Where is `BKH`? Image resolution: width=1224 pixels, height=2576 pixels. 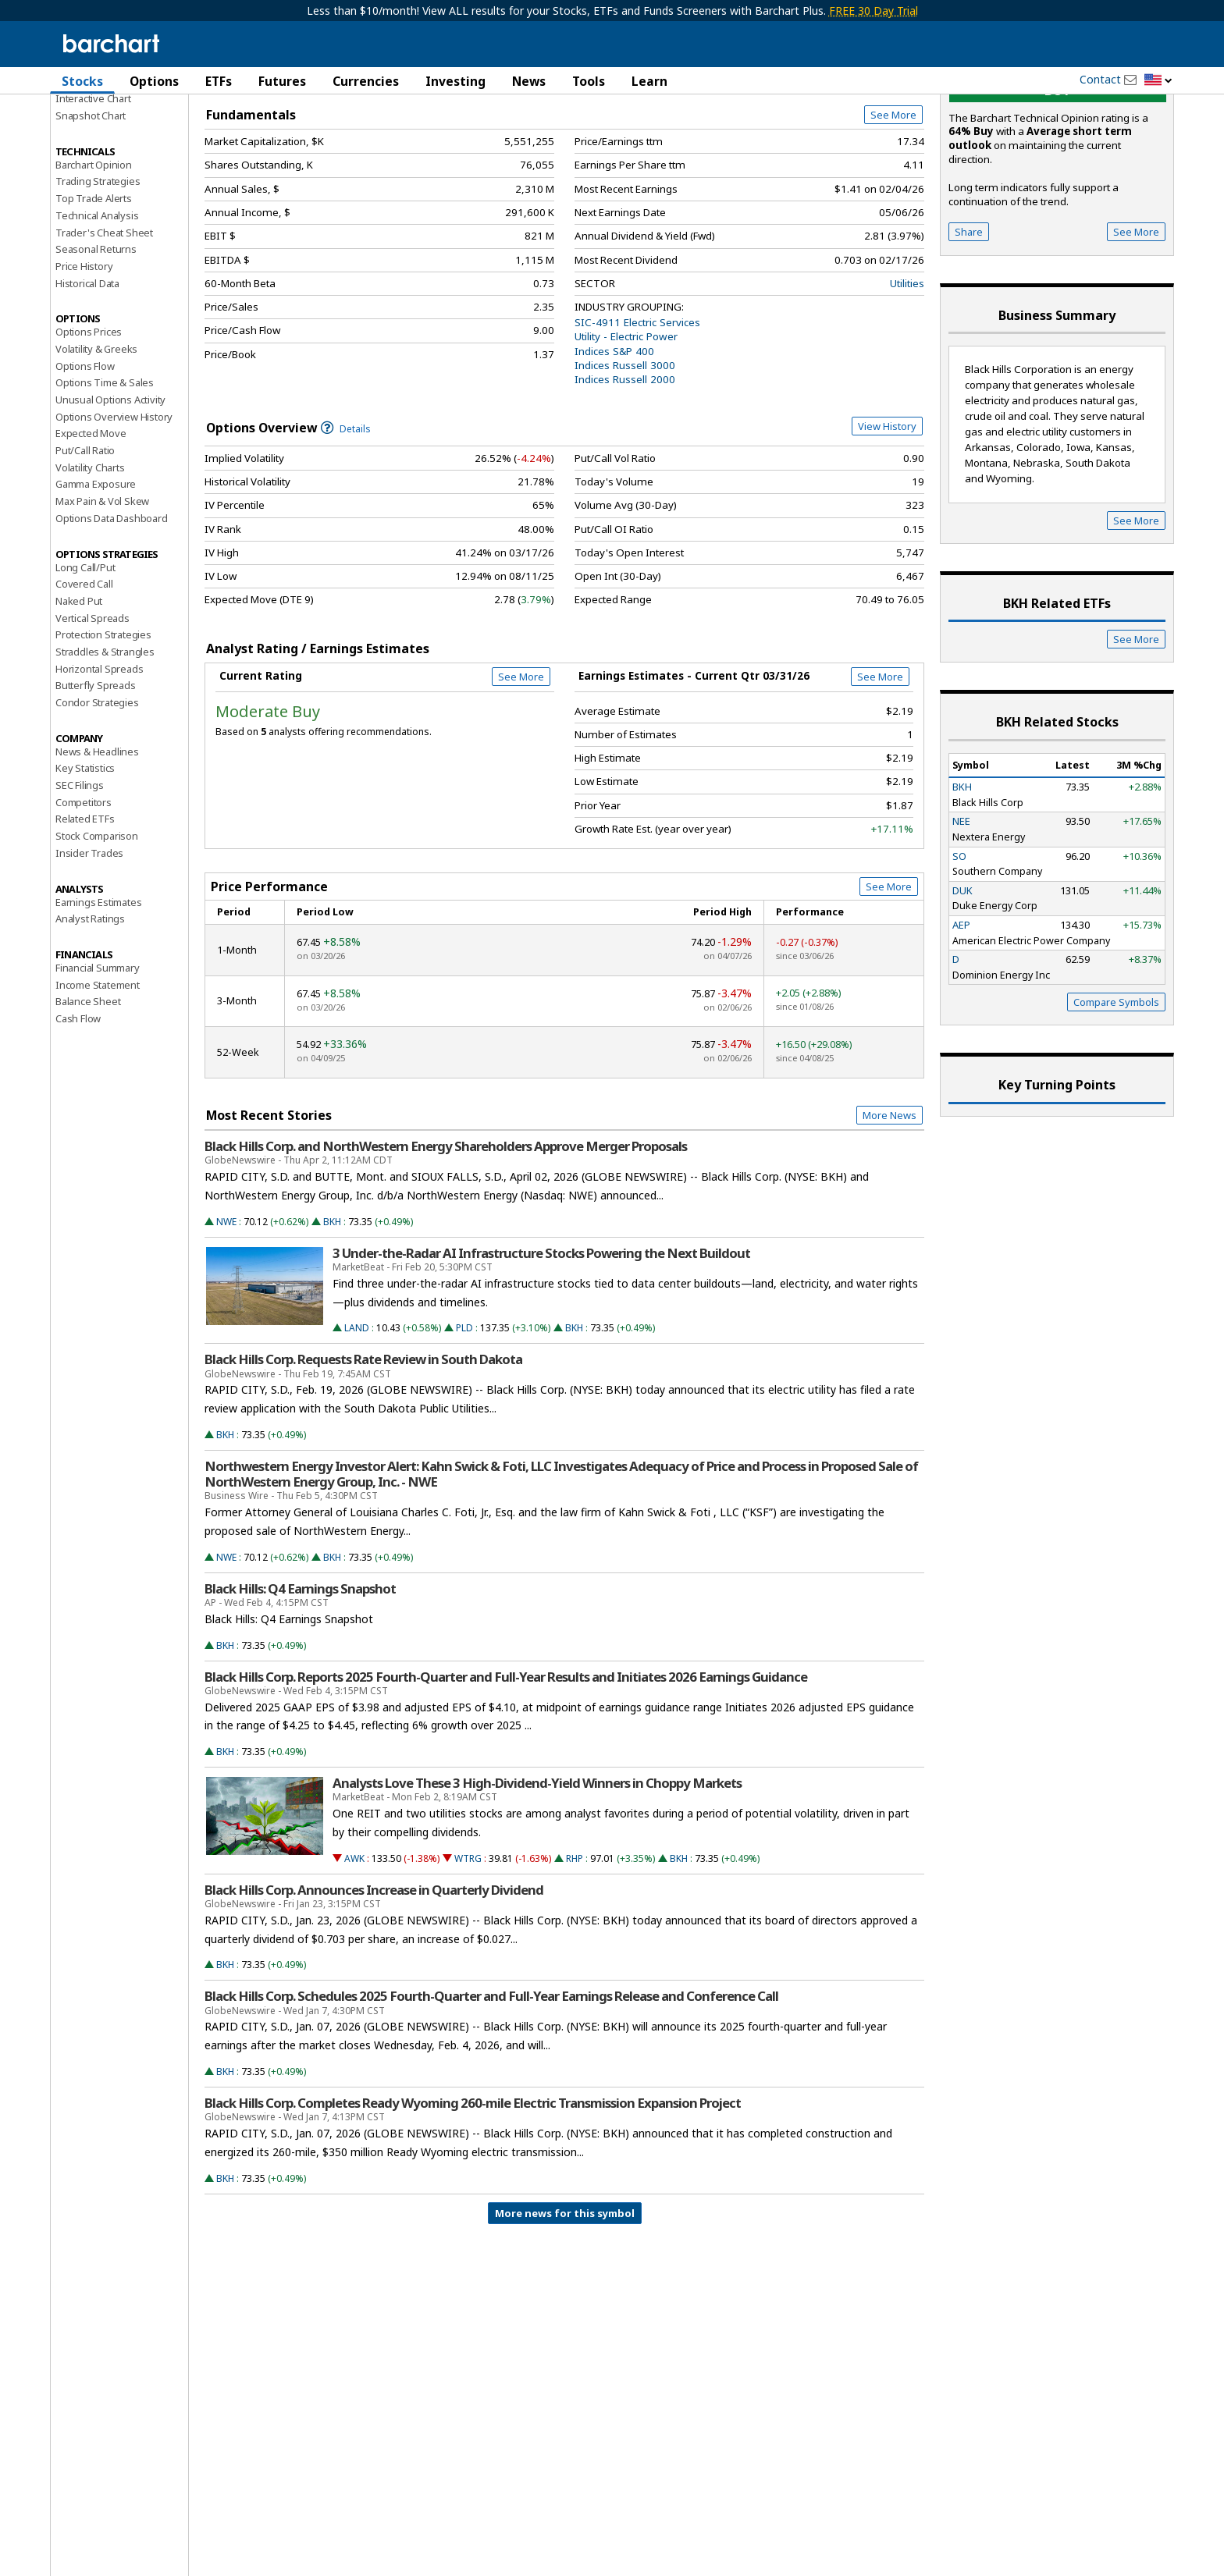
BKH is located at coordinates (332, 1311).